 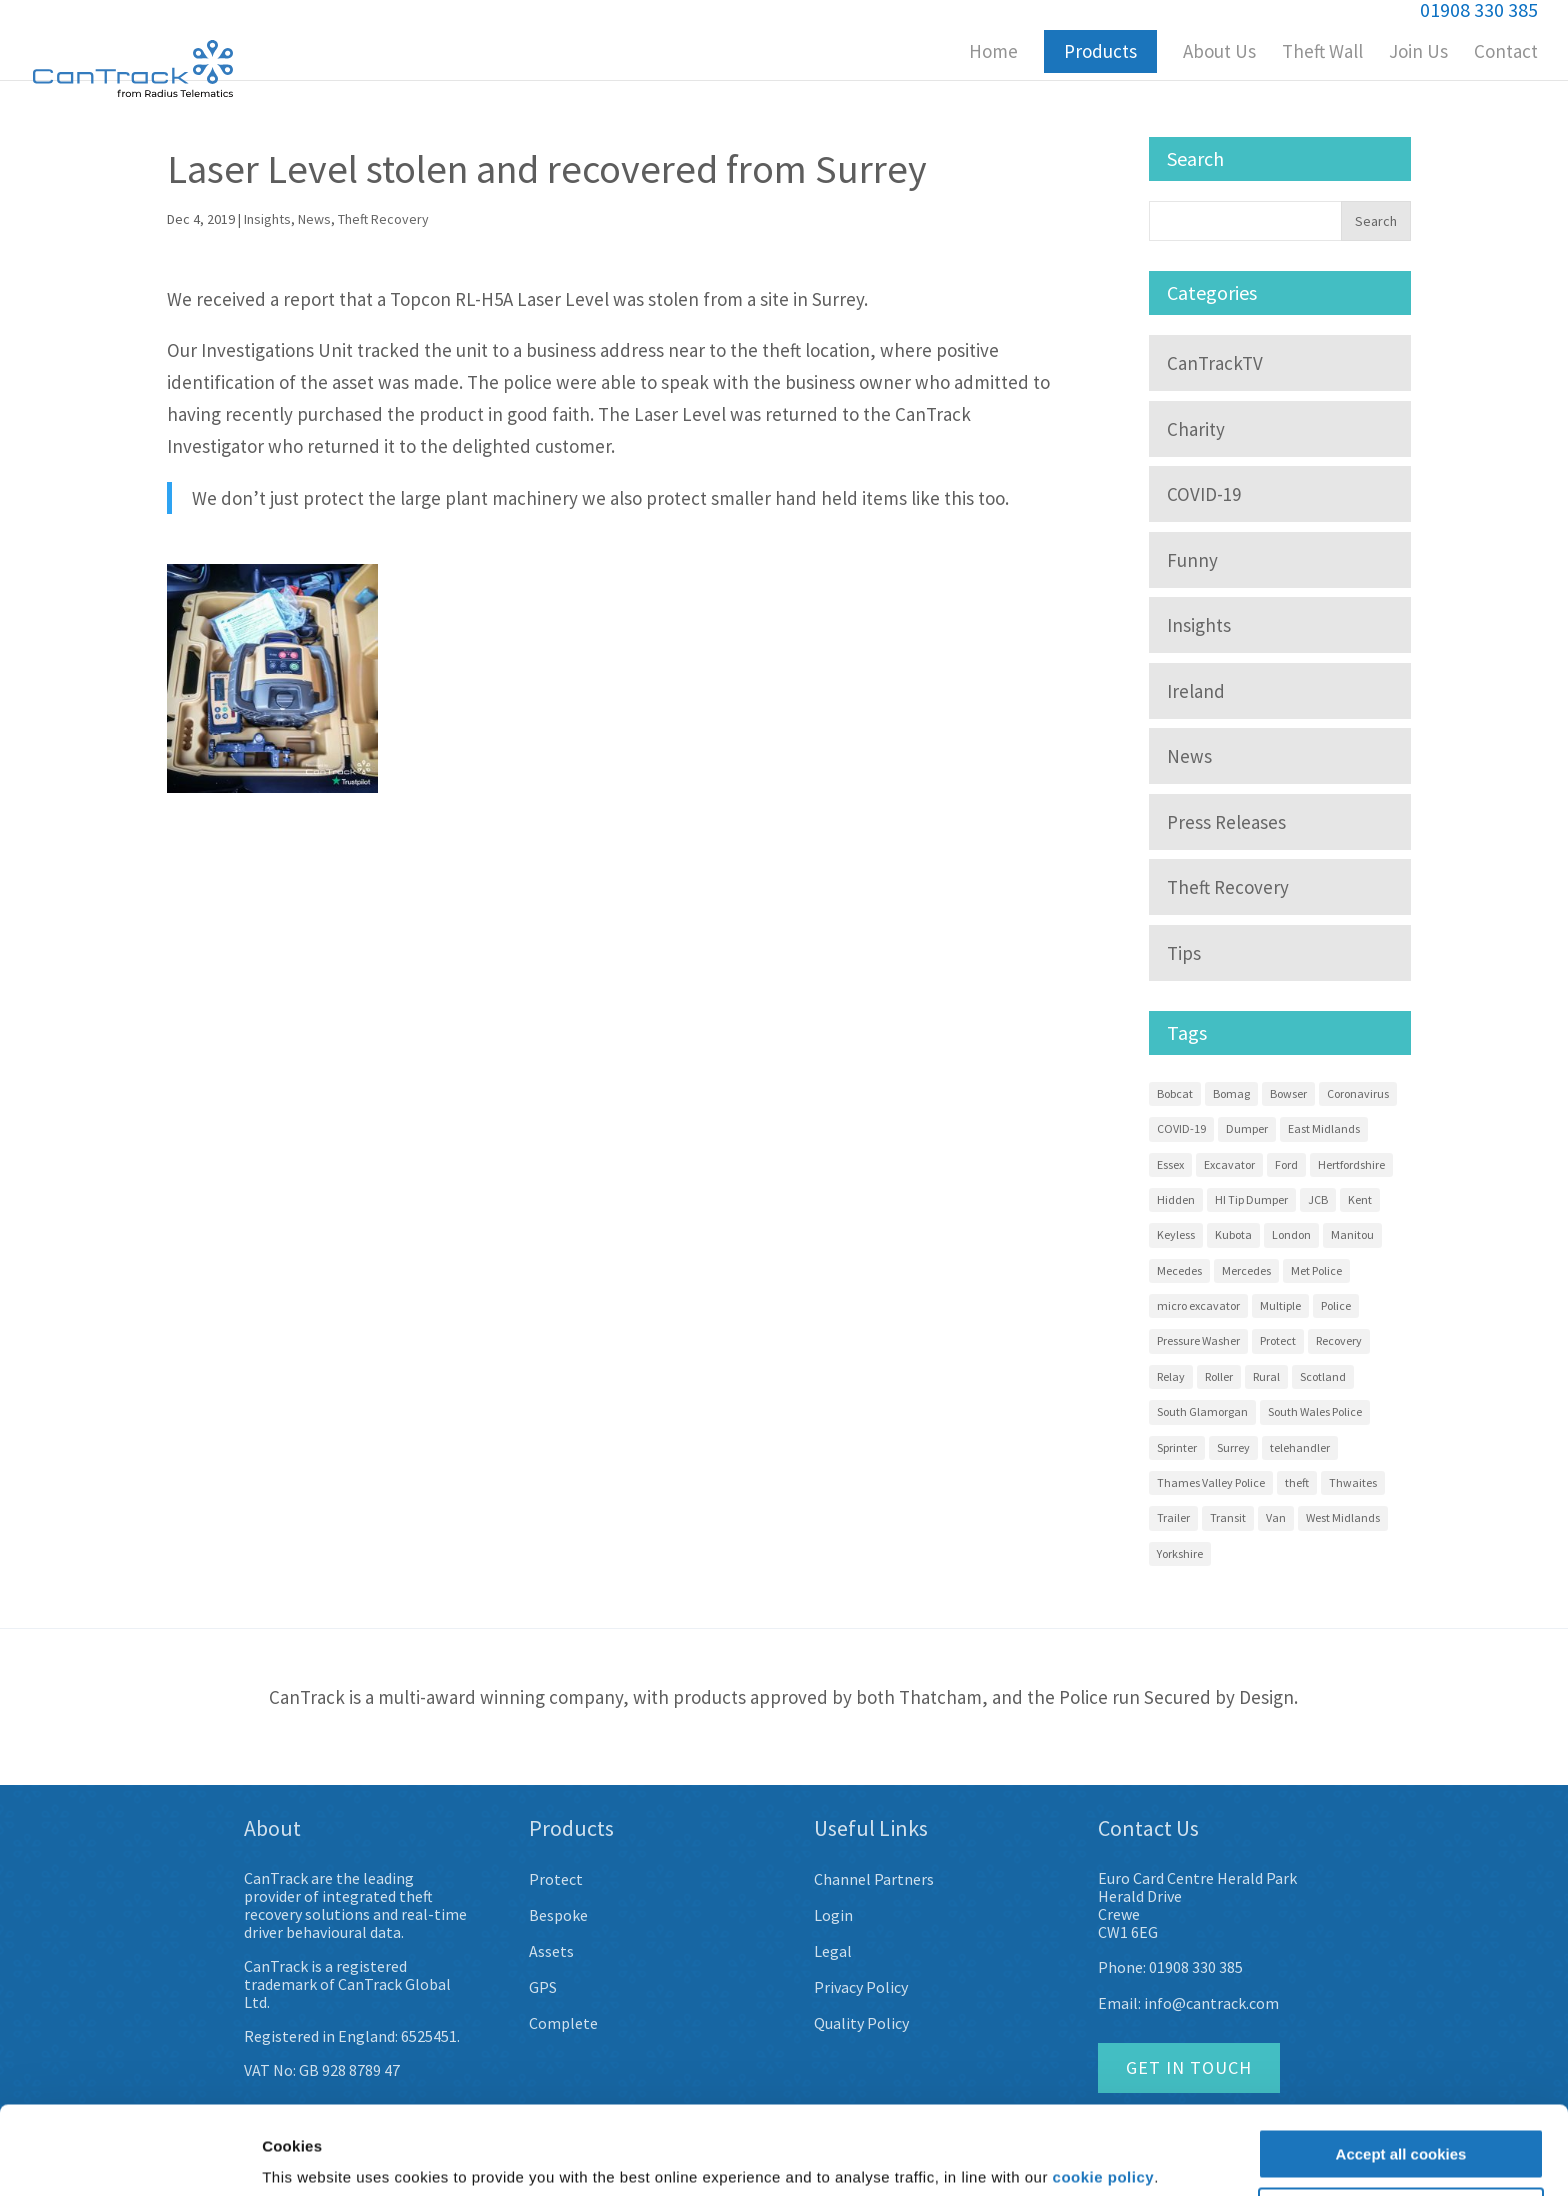 What do you see at coordinates (1316, 1270) in the screenshot?
I see `Met Police [Met Police (2 items)]` at bounding box center [1316, 1270].